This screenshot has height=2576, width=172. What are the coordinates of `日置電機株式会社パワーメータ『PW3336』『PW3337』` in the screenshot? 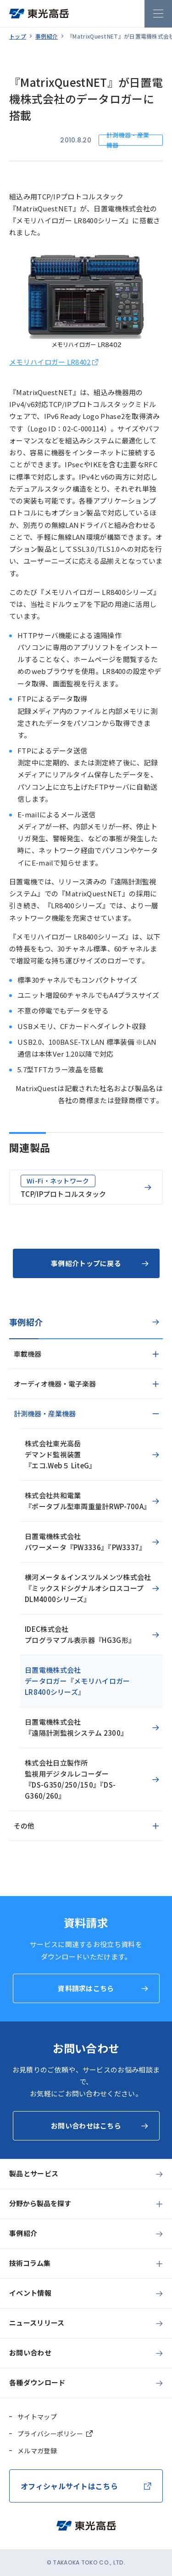 It's located at (85, 1541).